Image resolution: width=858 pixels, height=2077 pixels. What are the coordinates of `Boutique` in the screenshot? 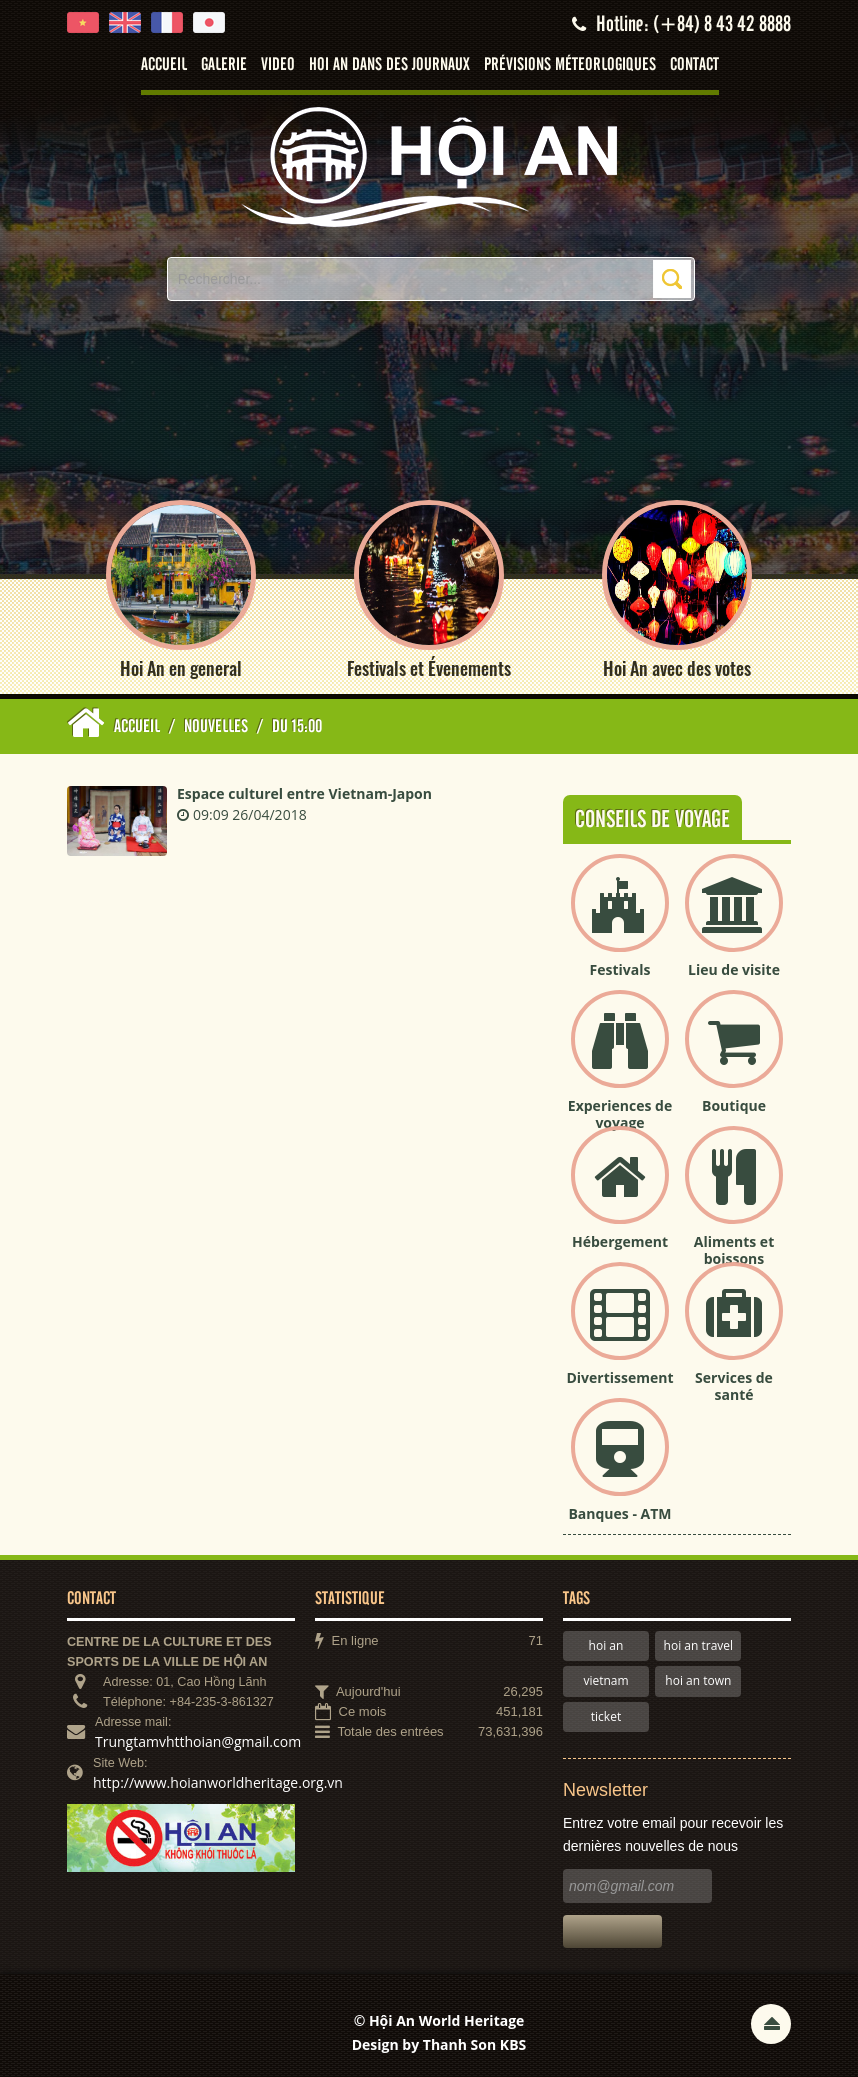 It's located at (734, 1105).